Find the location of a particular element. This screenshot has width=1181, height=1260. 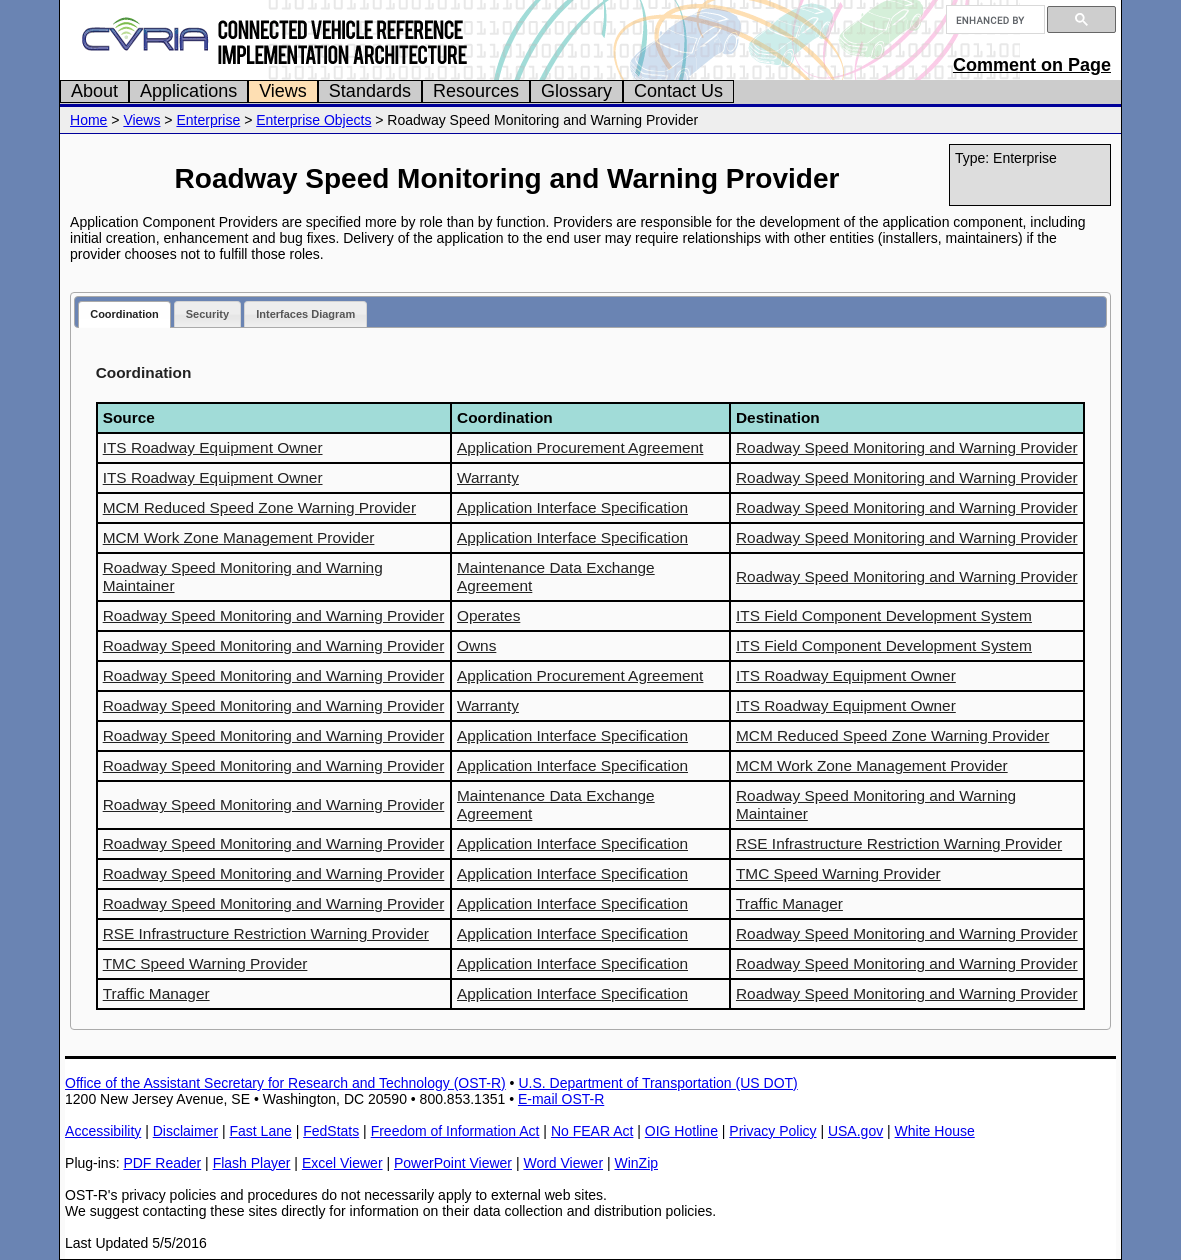

TMC Speed Warning Provider is located at coordinates (838, 873).